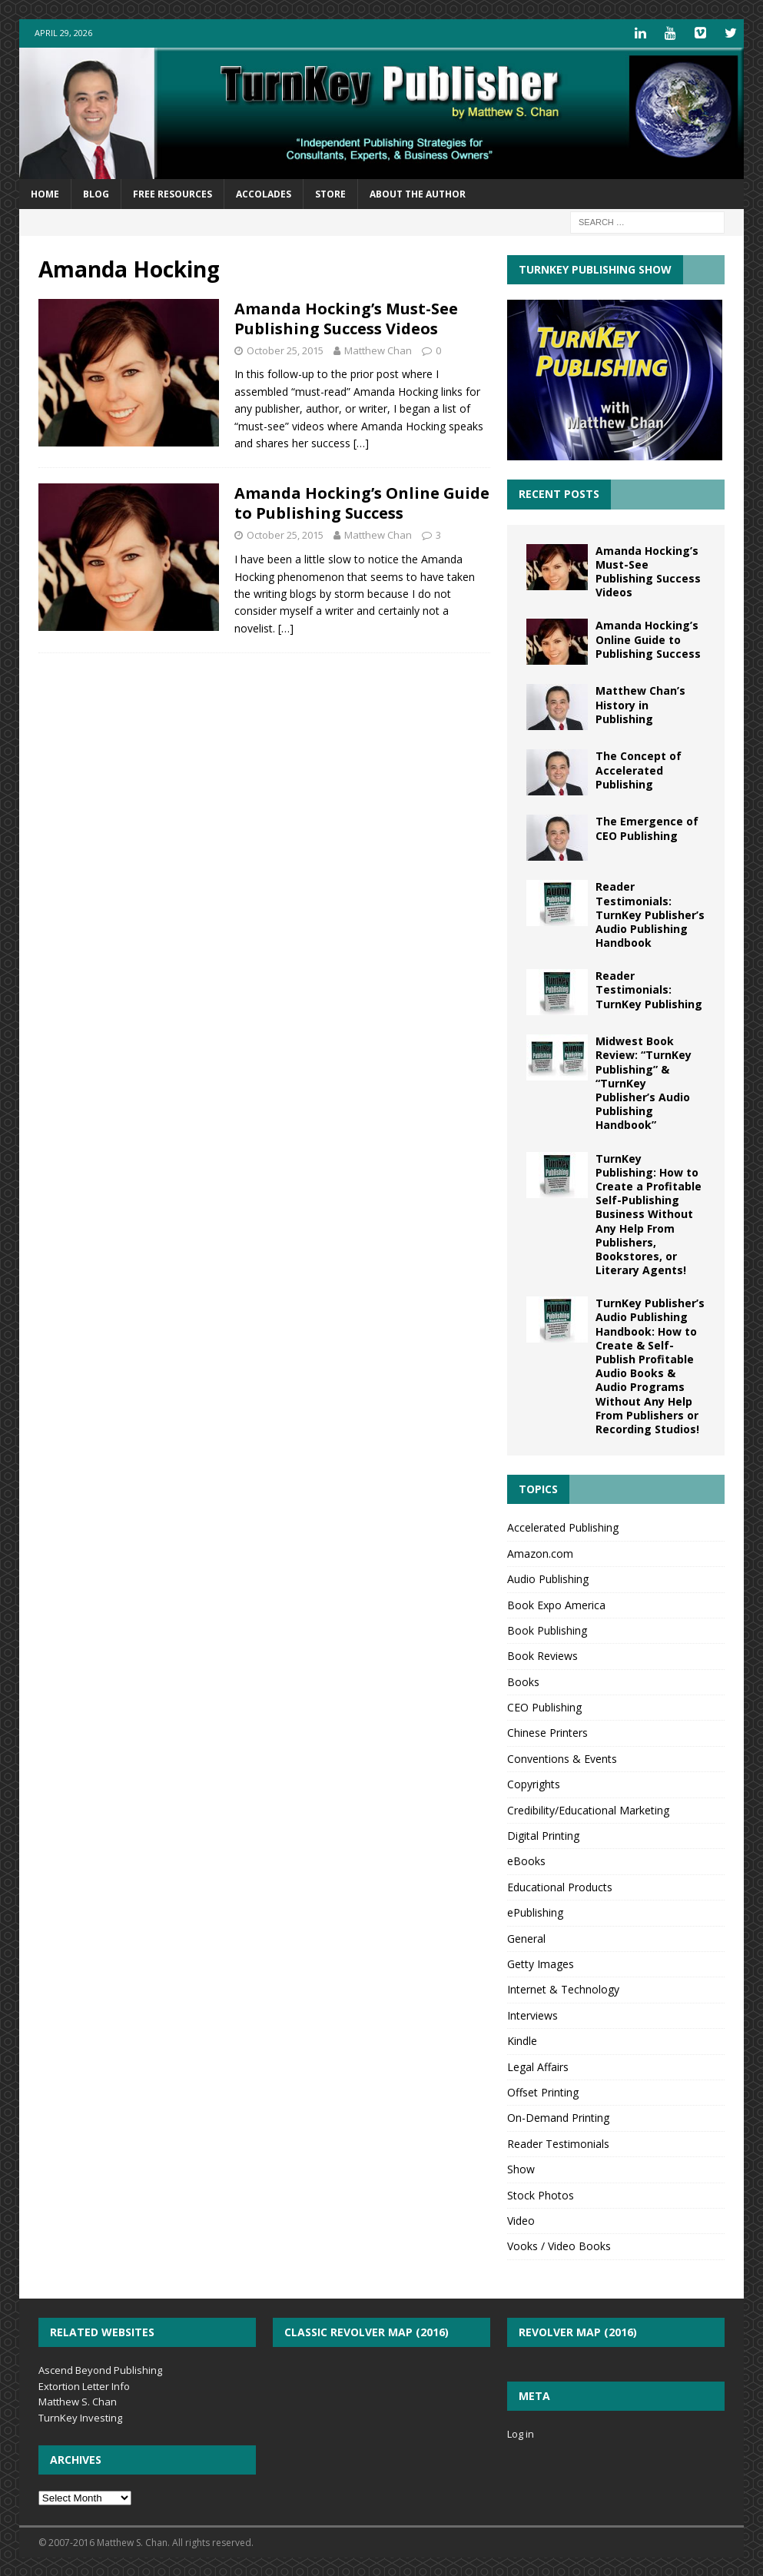 Image resolution: width=763 pixels, height=2576 pixels. What do you see at coordinates (532, 2014) in the screenshot?
I see `Interviews` at bounding box center [532, 2014].